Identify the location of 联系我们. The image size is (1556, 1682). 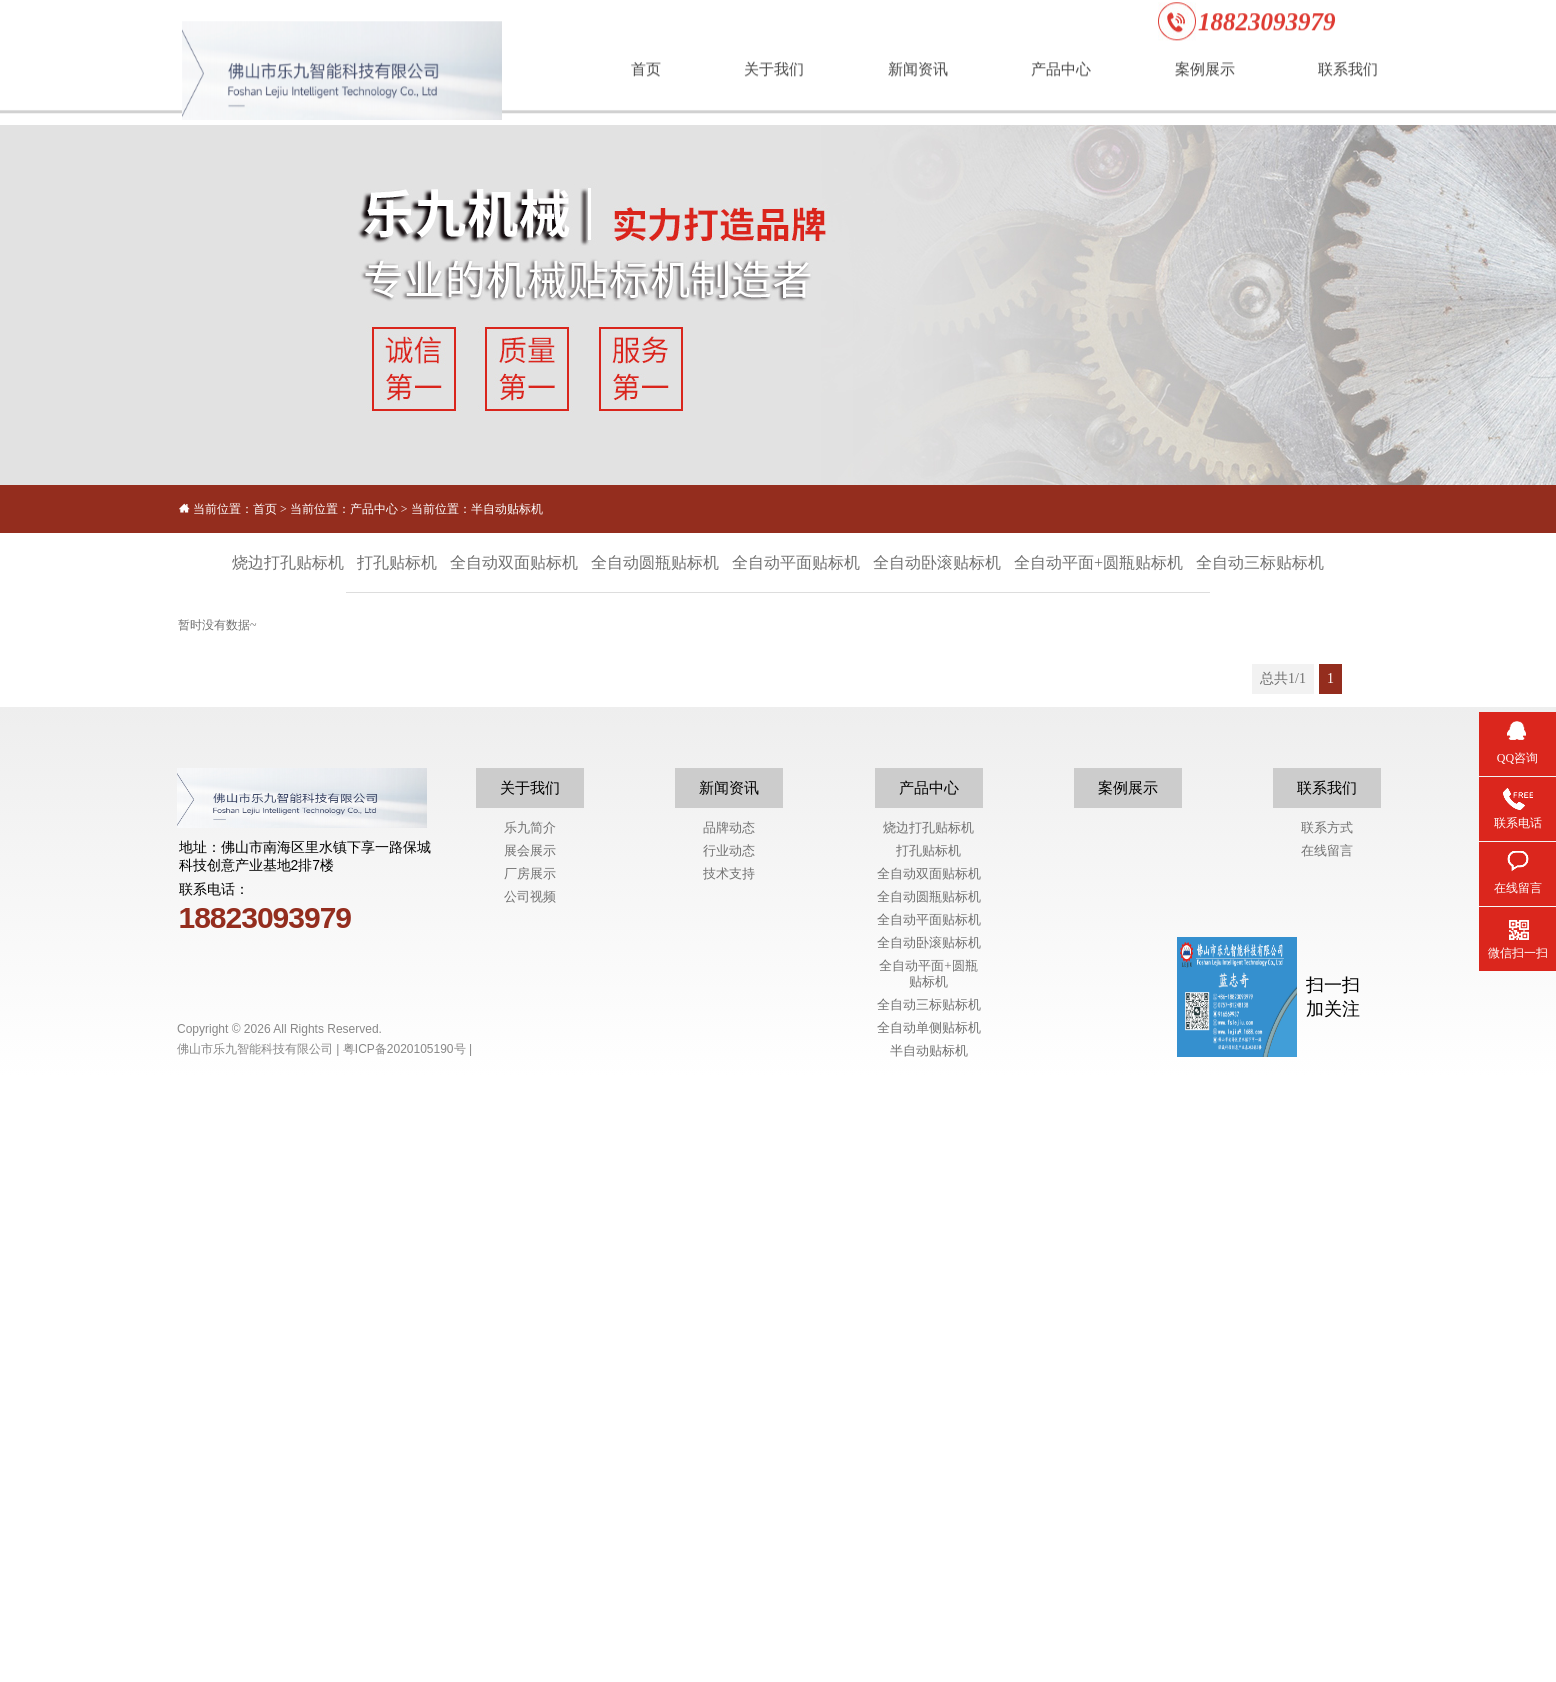
(1327, 1393).